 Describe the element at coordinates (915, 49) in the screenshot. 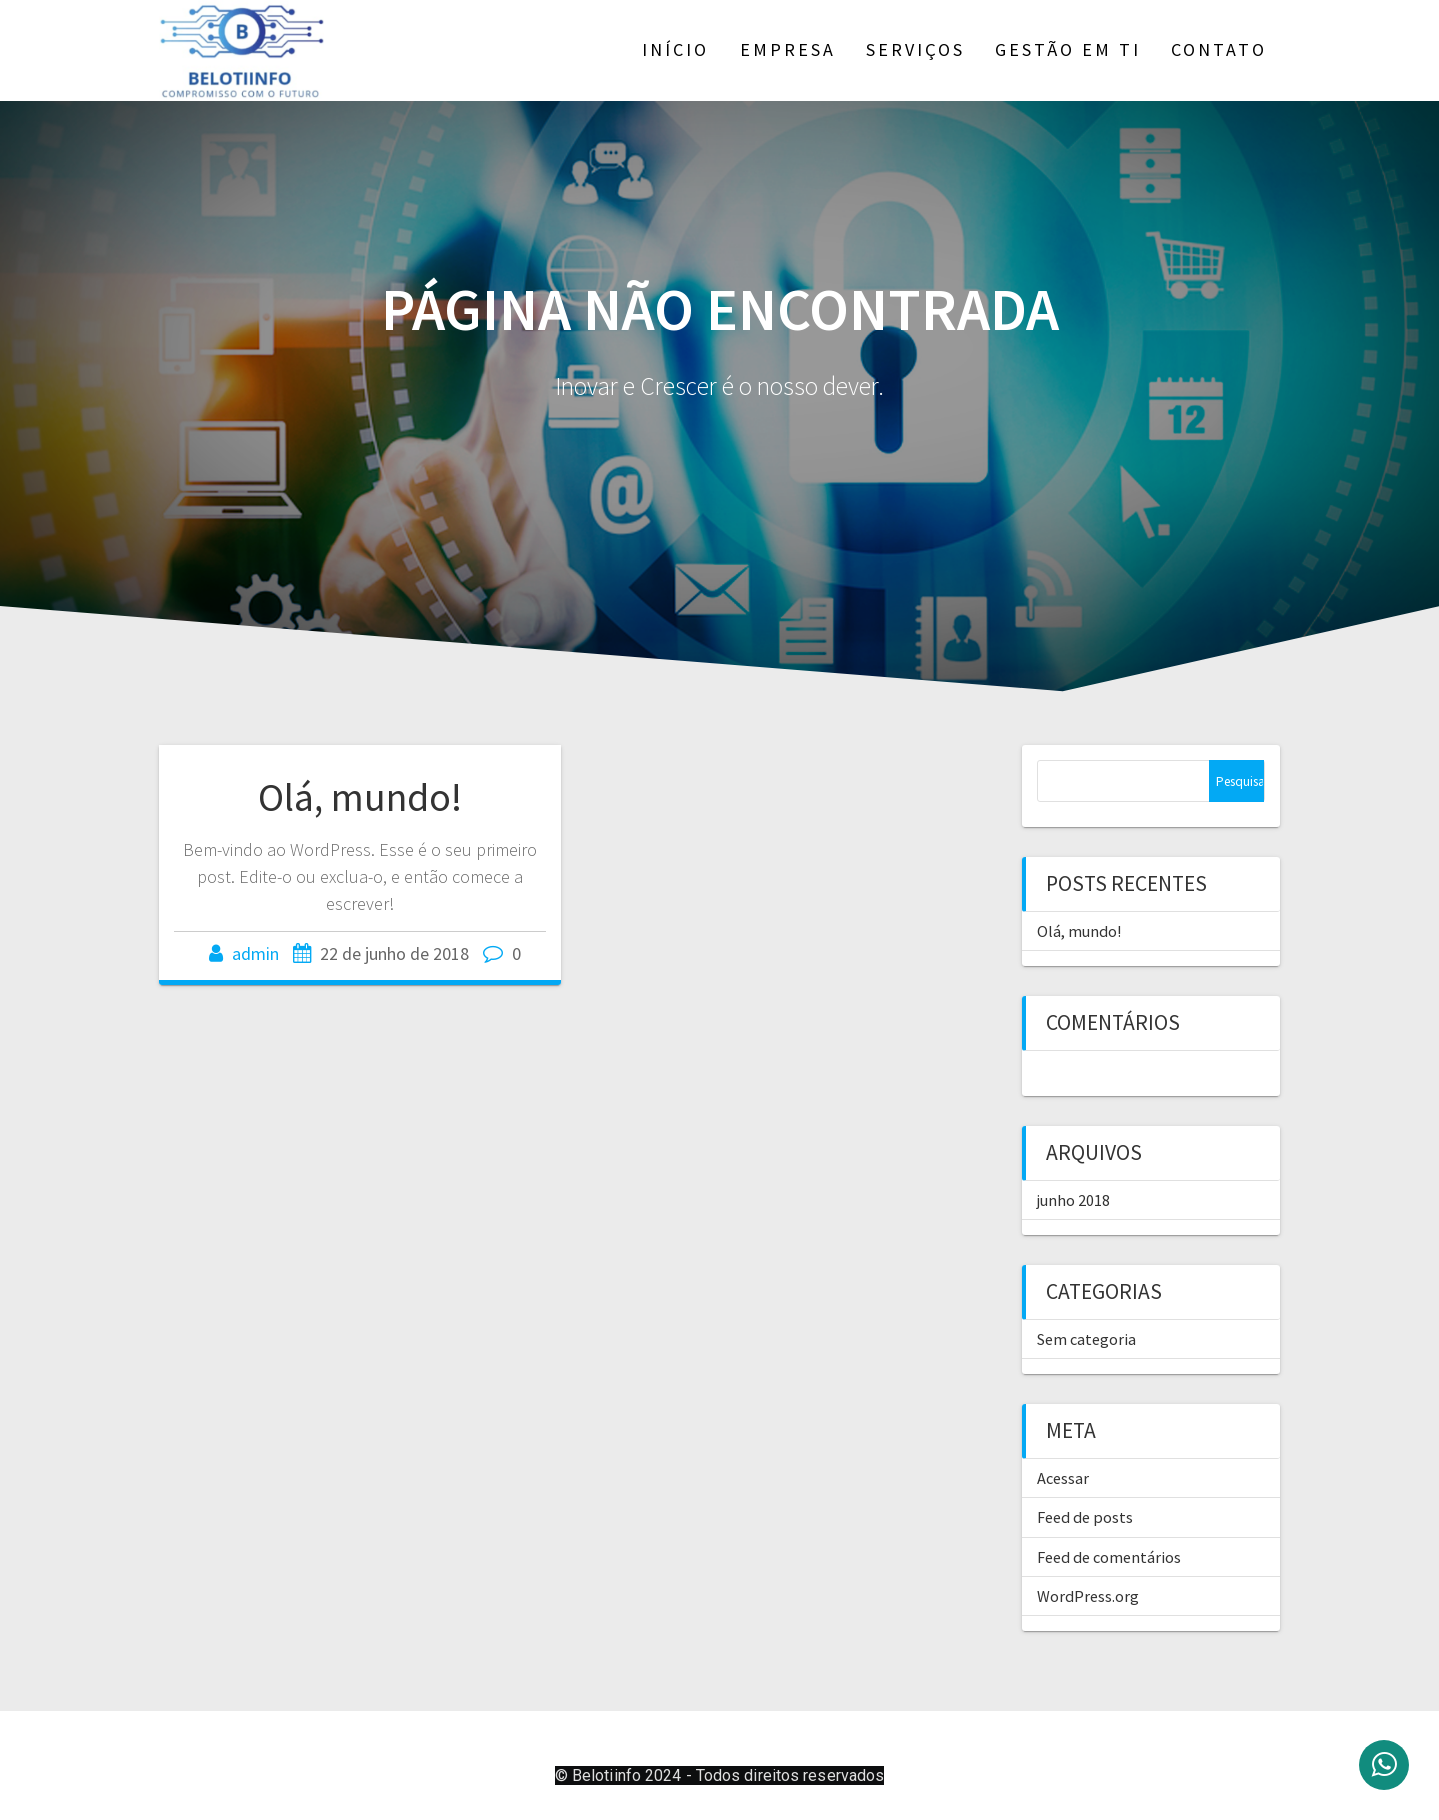

I see `Serviços` at that location.